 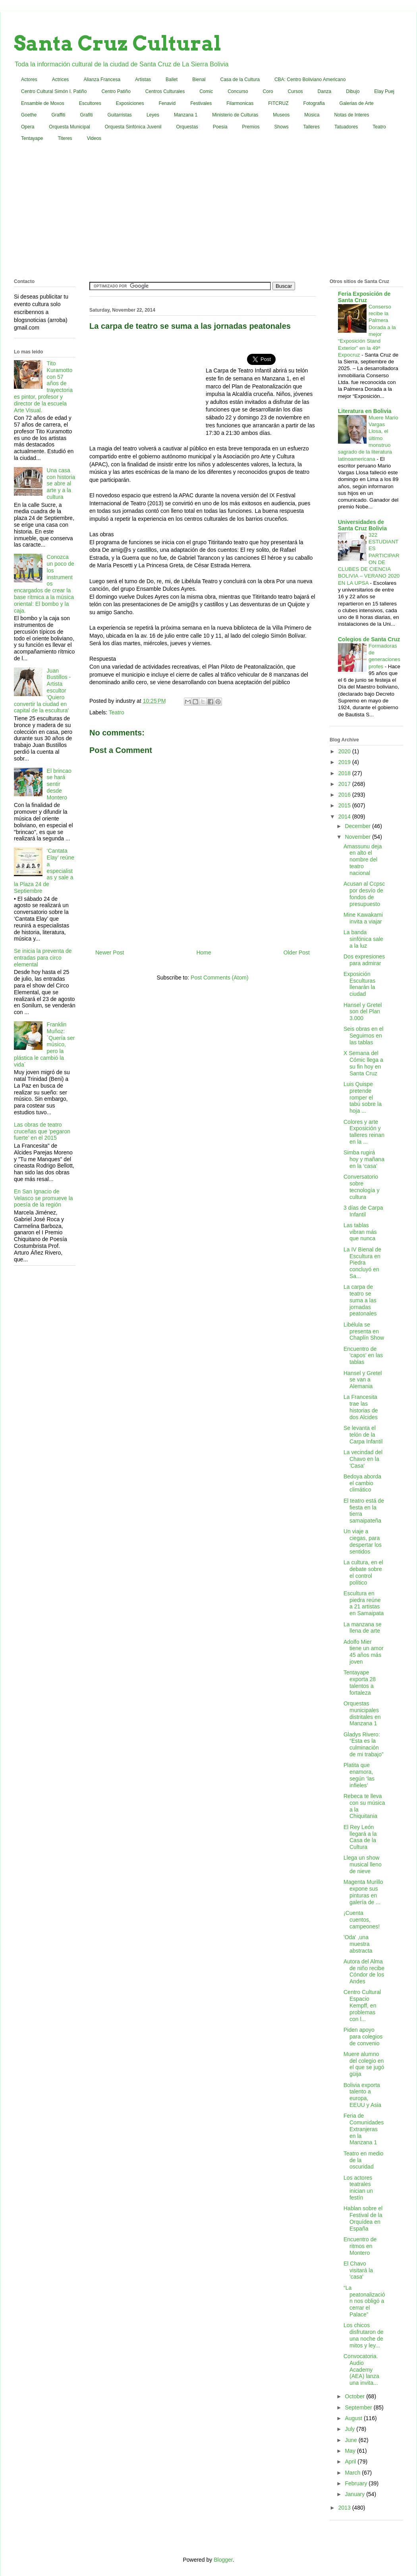 I want to click on La vecindad del Chavo en la 'Casa', so click(x=363, y=1459).